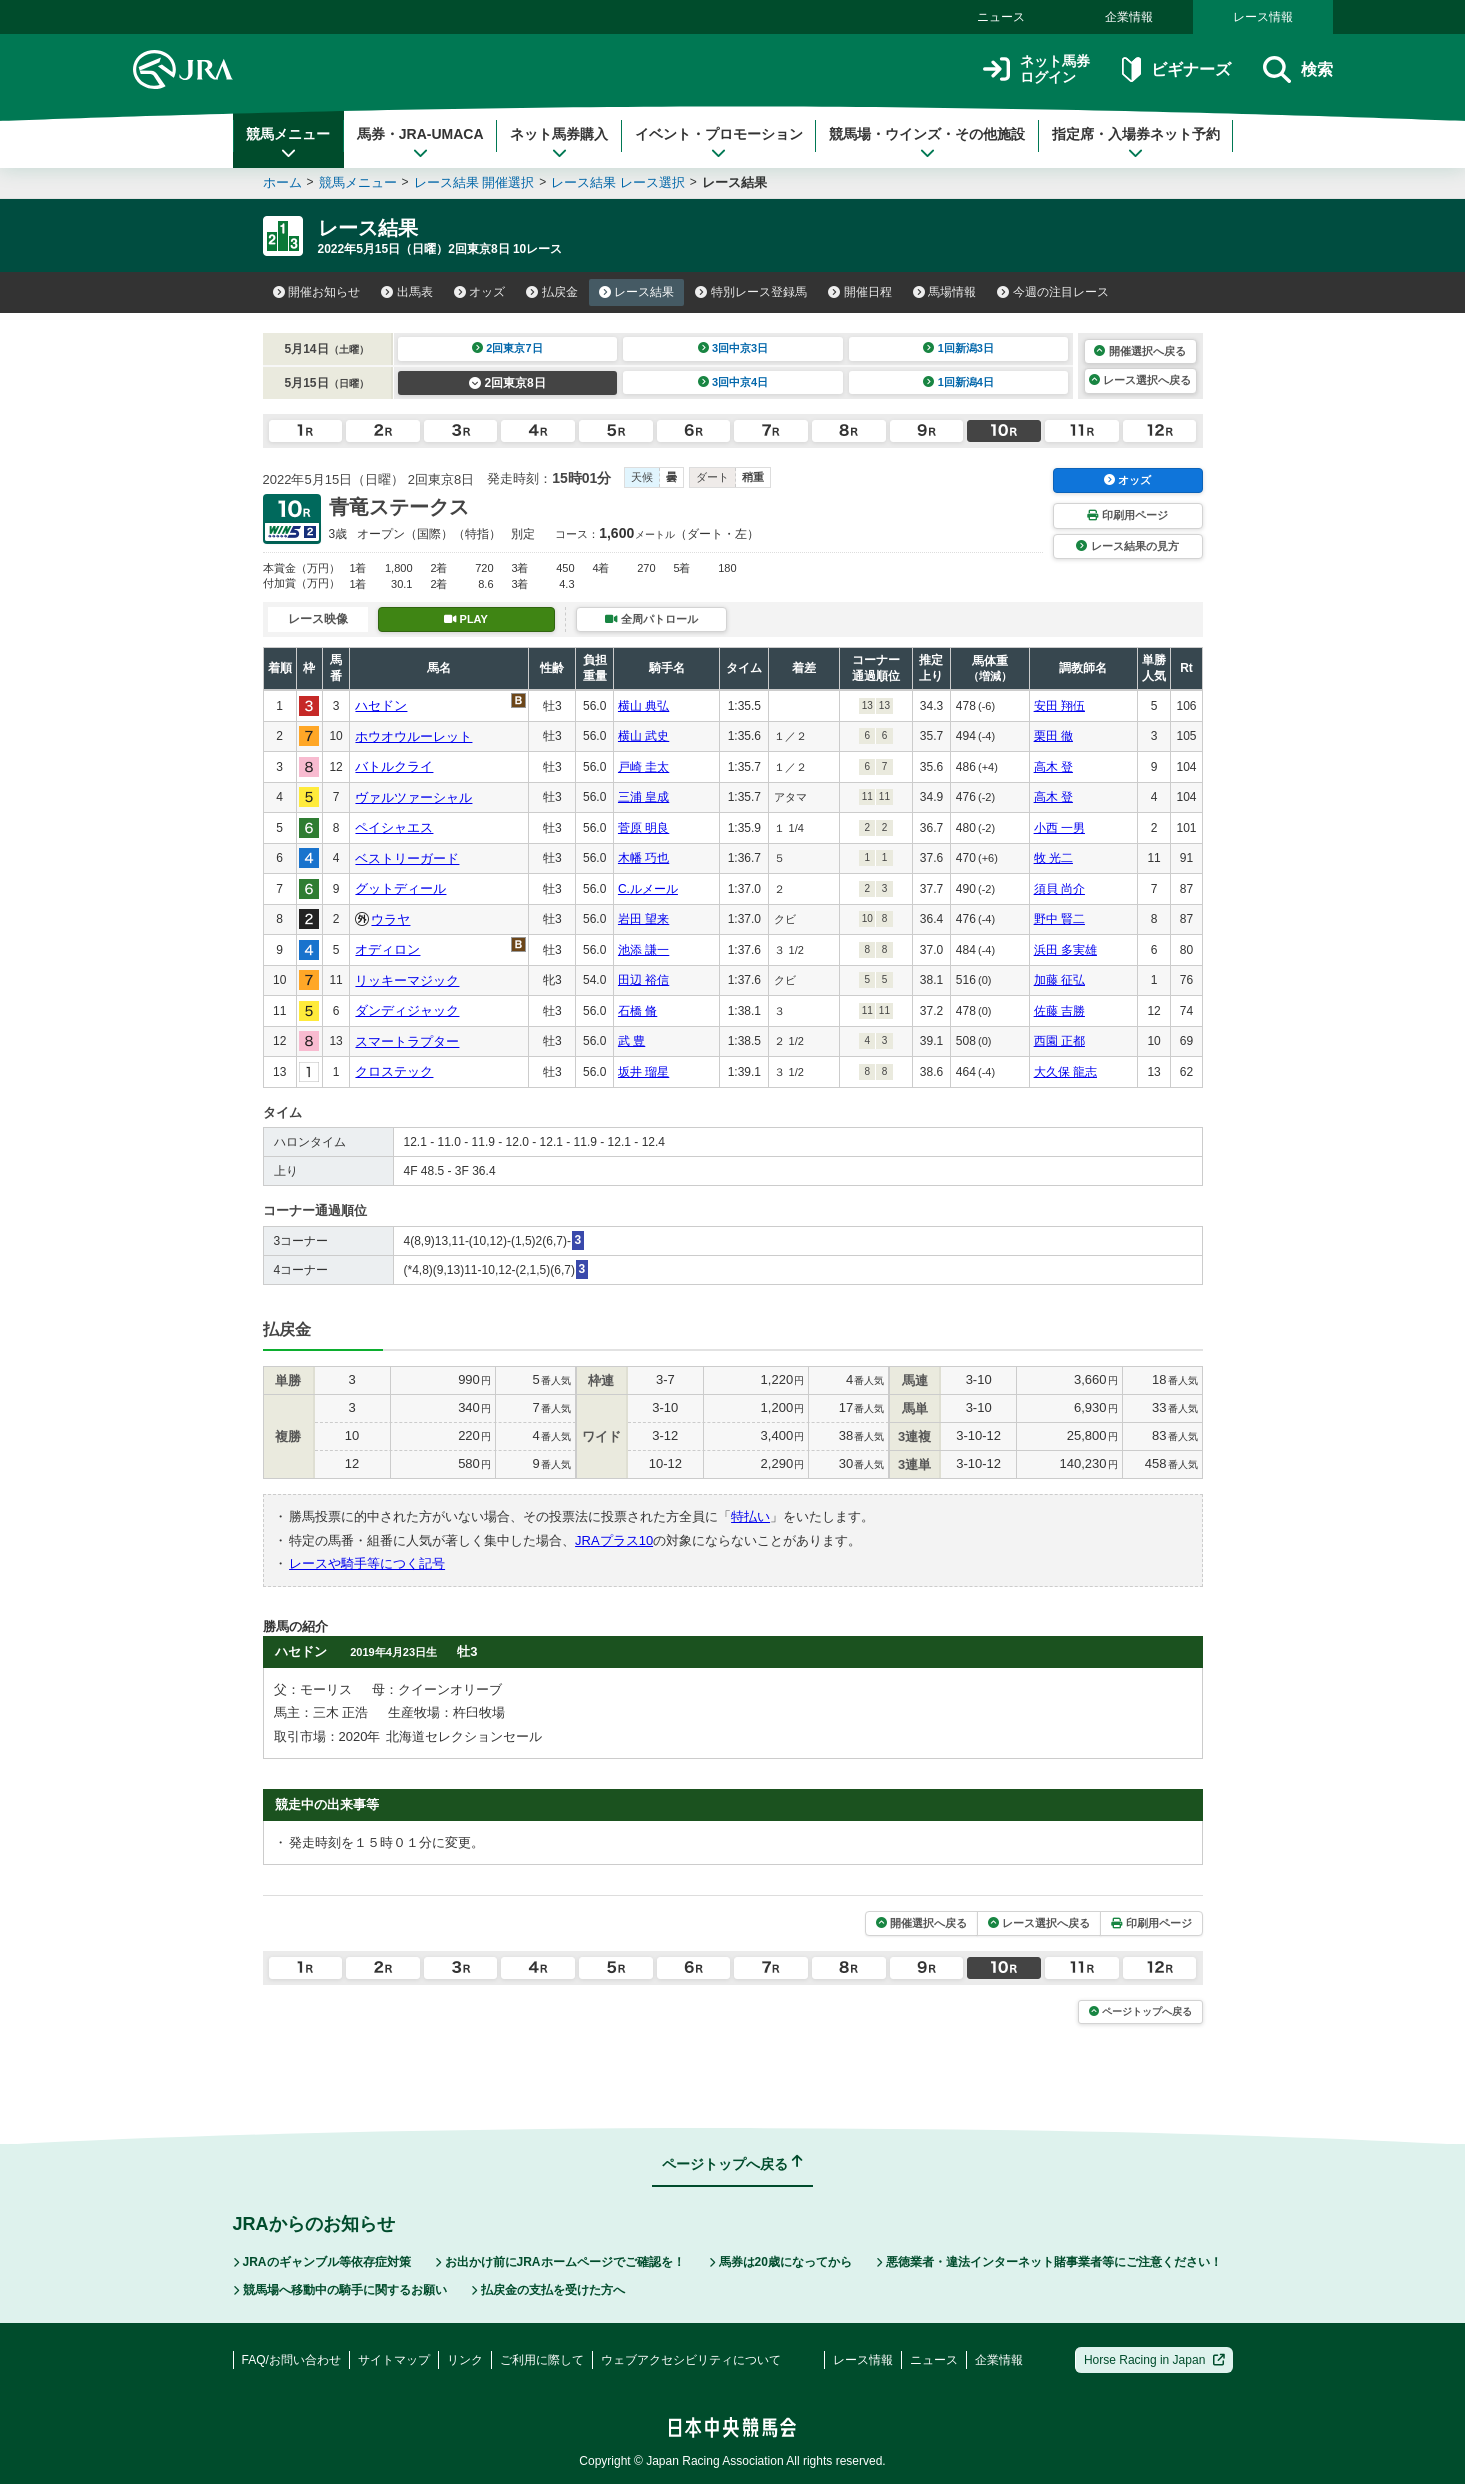  Describe the element at coordinates (420, 143) in the screenshot. I see `馬券・JRA-UMACA` at that location.